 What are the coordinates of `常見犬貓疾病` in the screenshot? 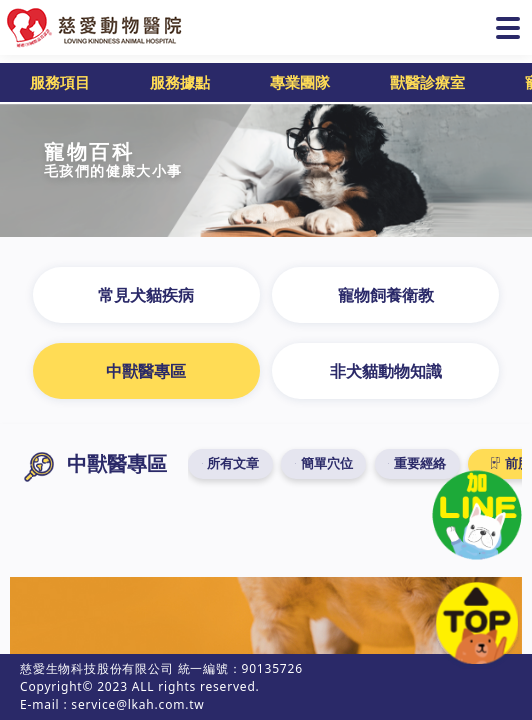 It's located at (146, 295).